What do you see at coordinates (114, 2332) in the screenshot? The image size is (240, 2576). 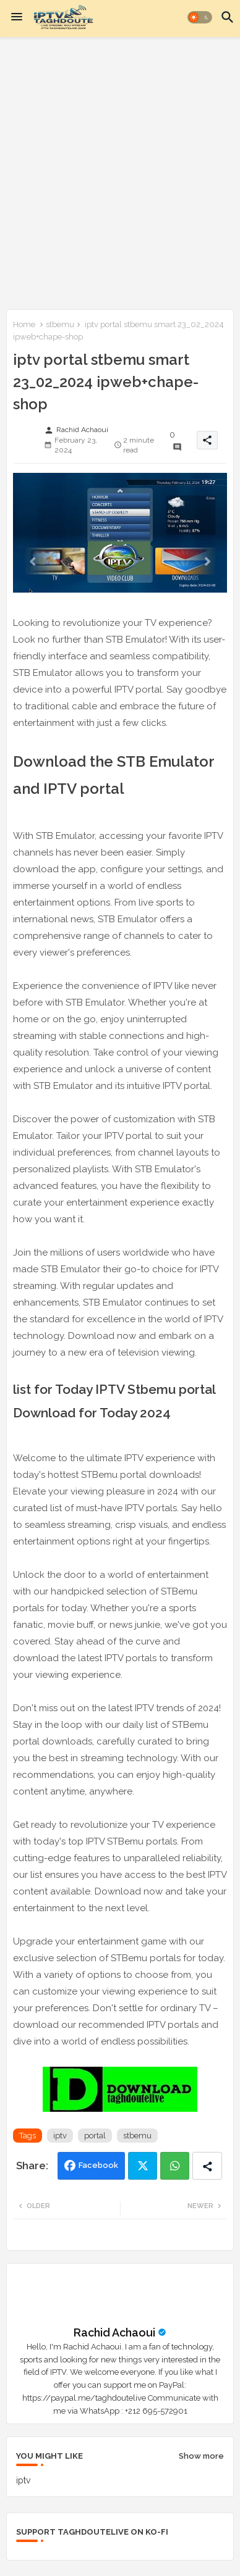 I see `Rachid Achaoui` at bounding box center [114, 2332].